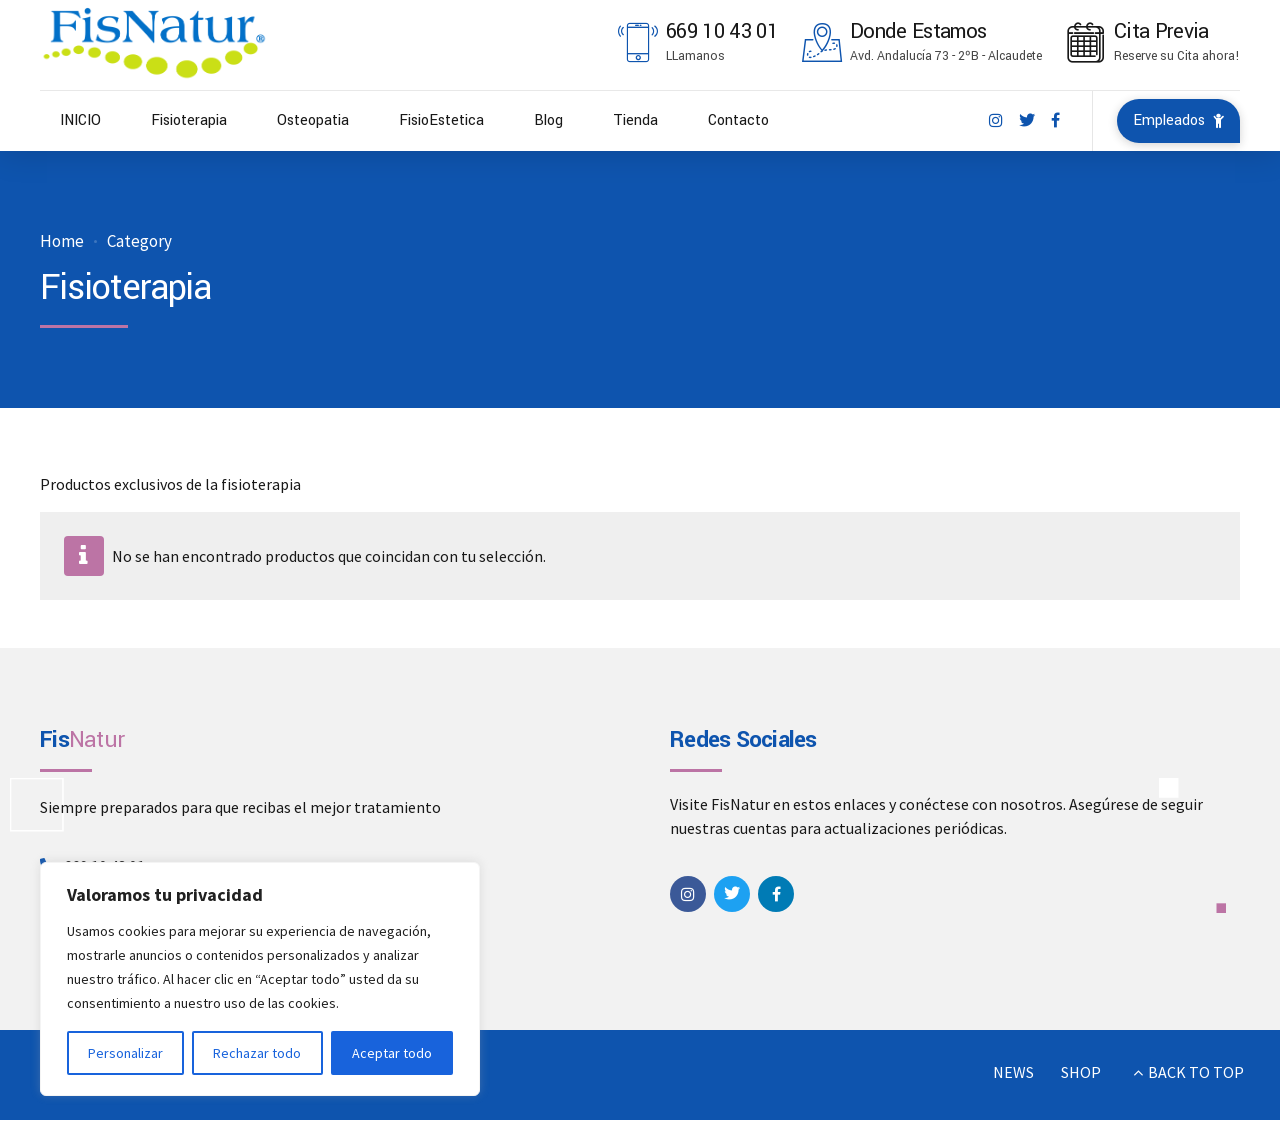  Describe the element at coordinates (257, 1053) in the screenshot. I see `Rechazar todo` at that location.